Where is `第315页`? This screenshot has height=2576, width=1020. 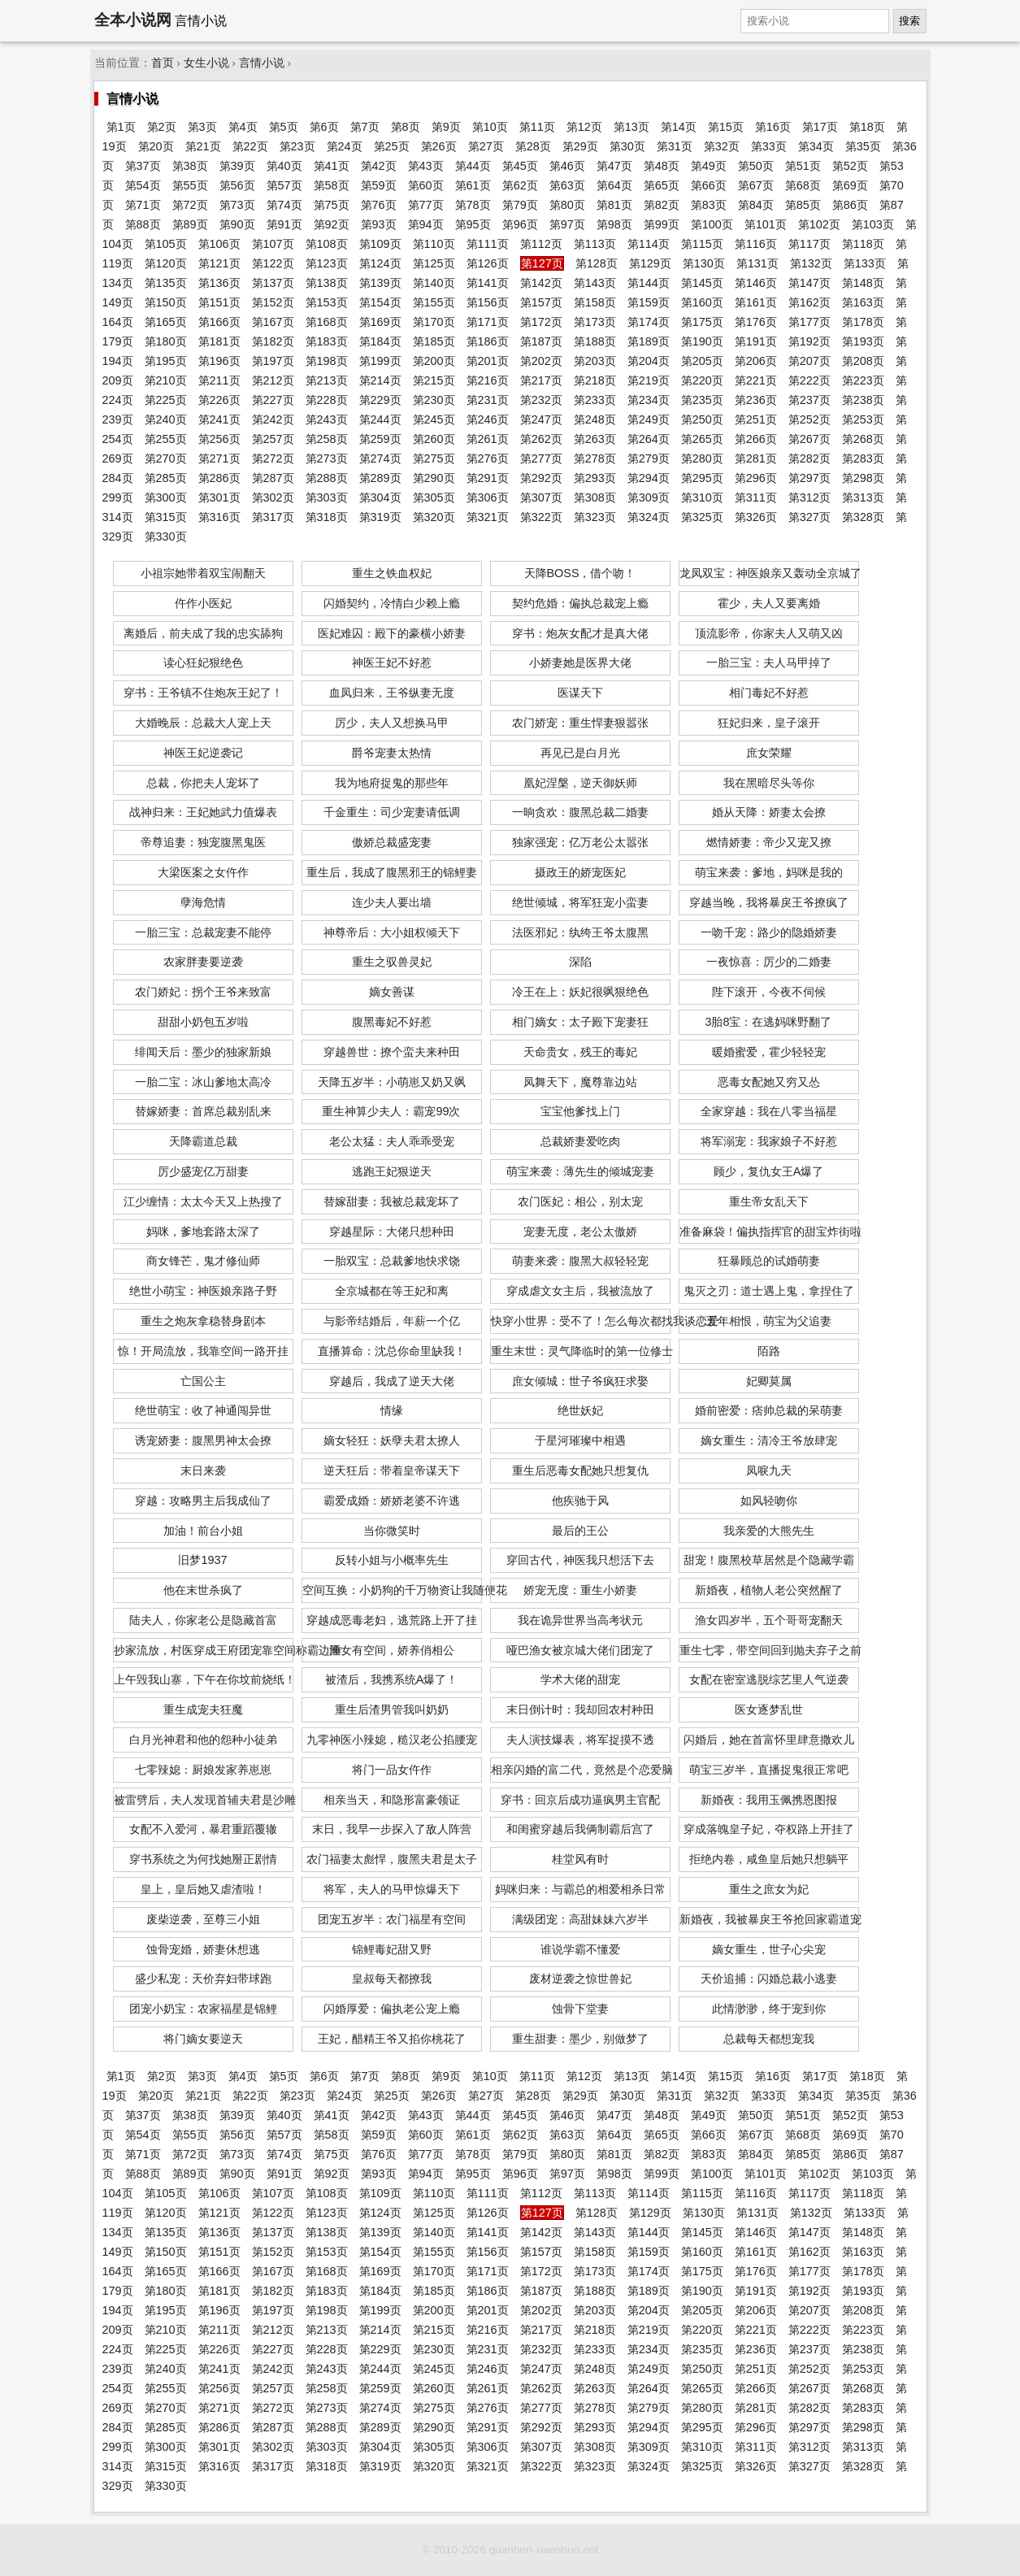 第315页 is located at coordinates (166, 516).